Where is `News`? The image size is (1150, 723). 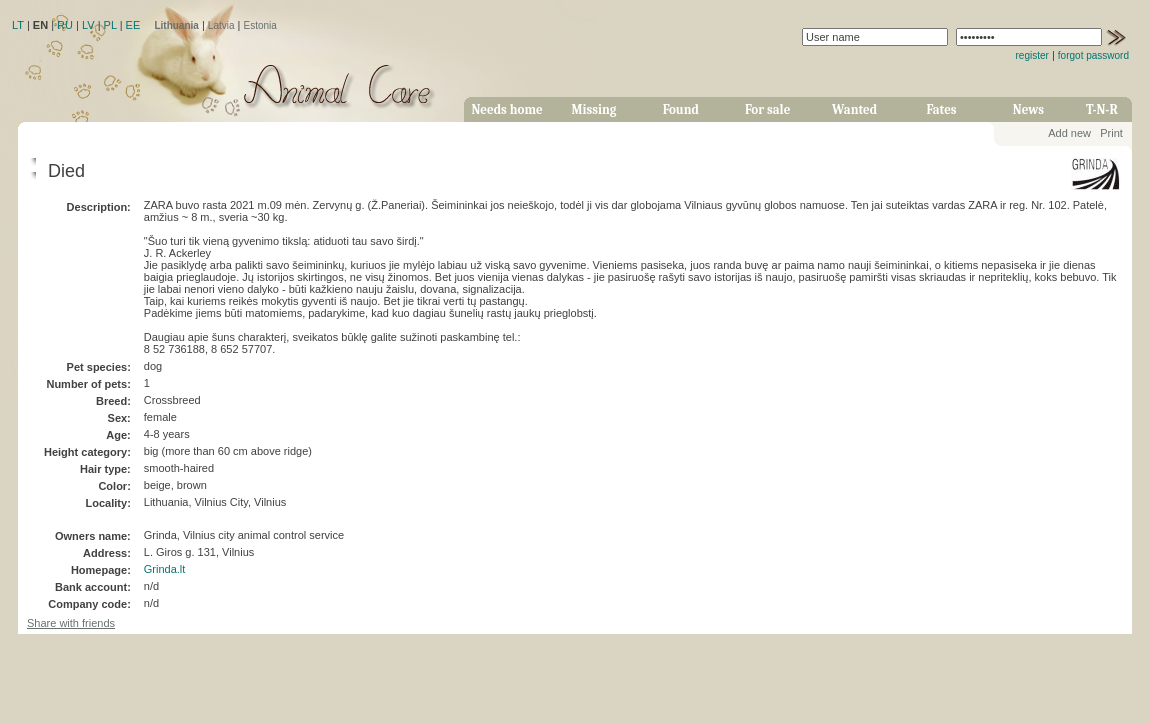 News is located at coordinates (1028, 109).